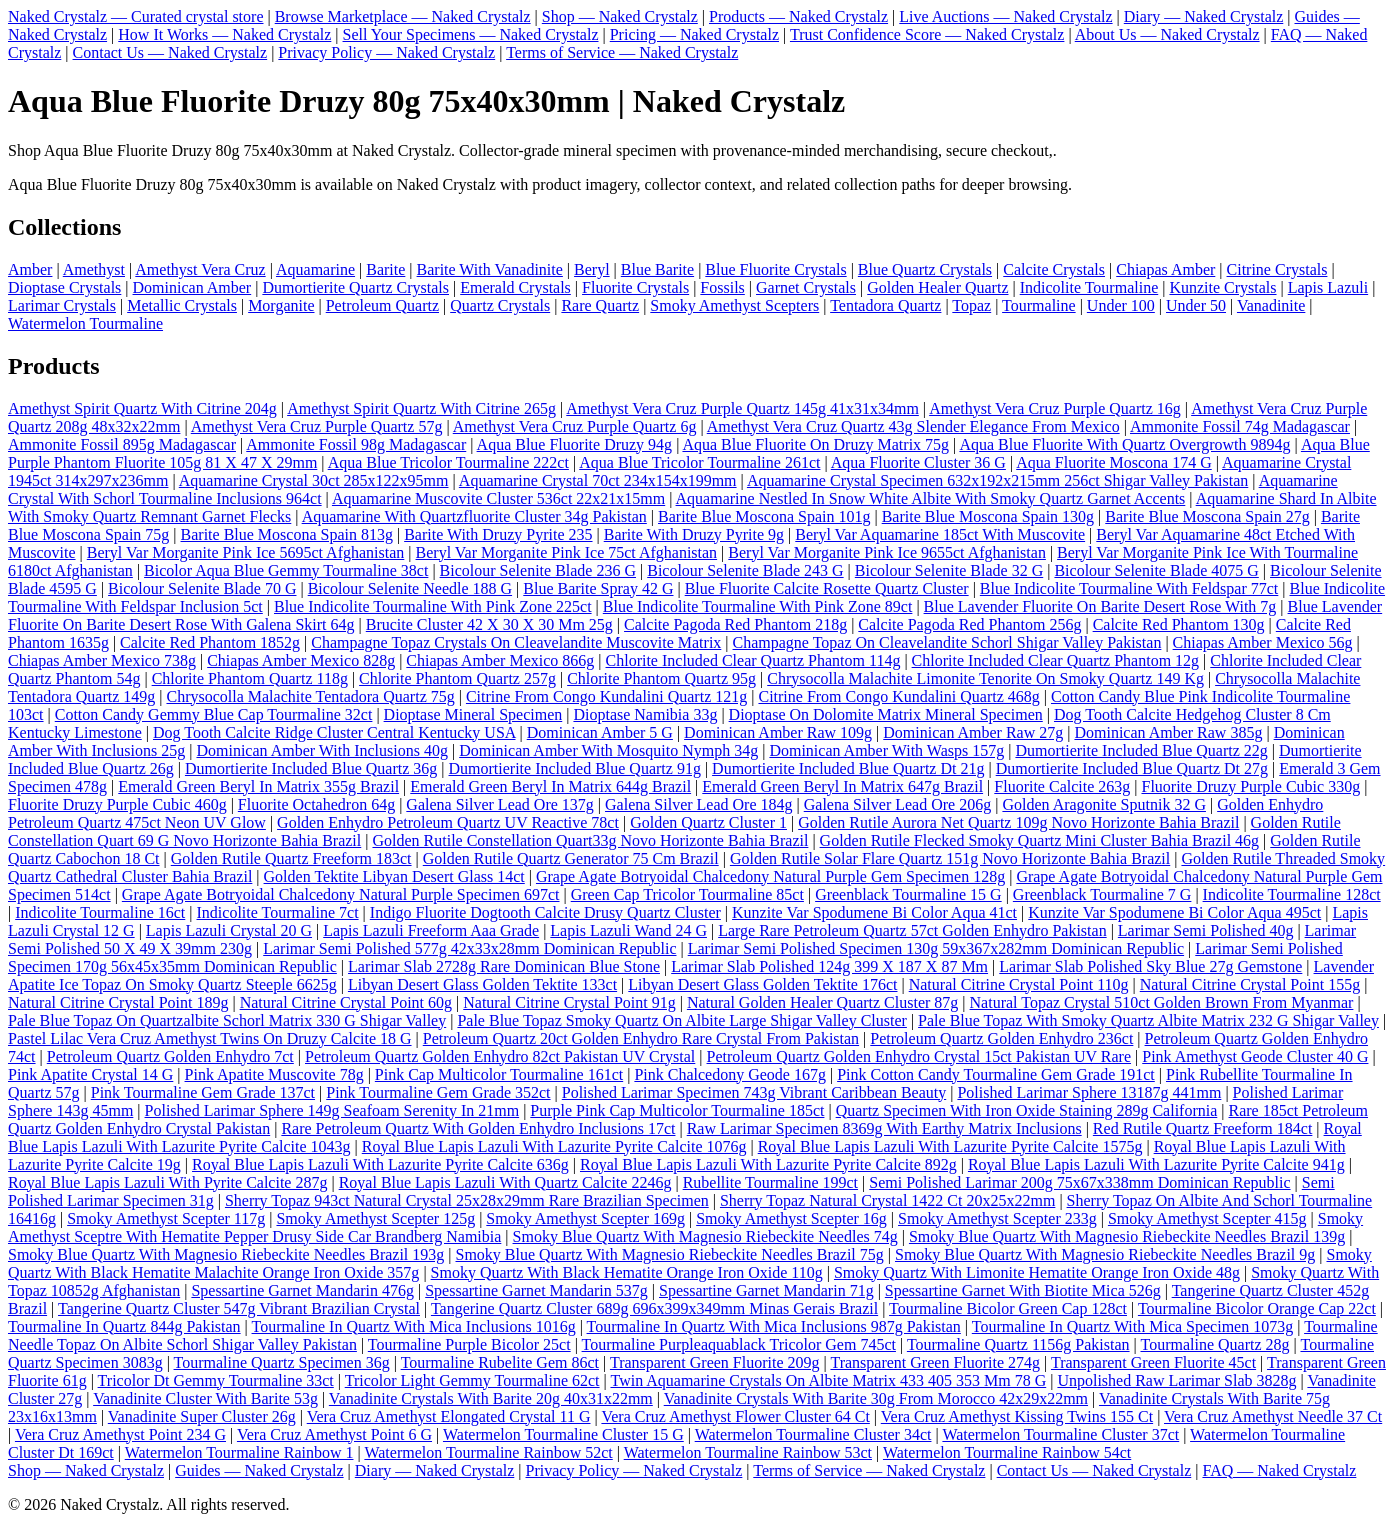 This screenshot has height=1530, width=1395. What do you see at coordinates (935, 1362) in the screenshot?
I see `Transparent Green Fluorite 274g` at bounding box center [935, 1362].